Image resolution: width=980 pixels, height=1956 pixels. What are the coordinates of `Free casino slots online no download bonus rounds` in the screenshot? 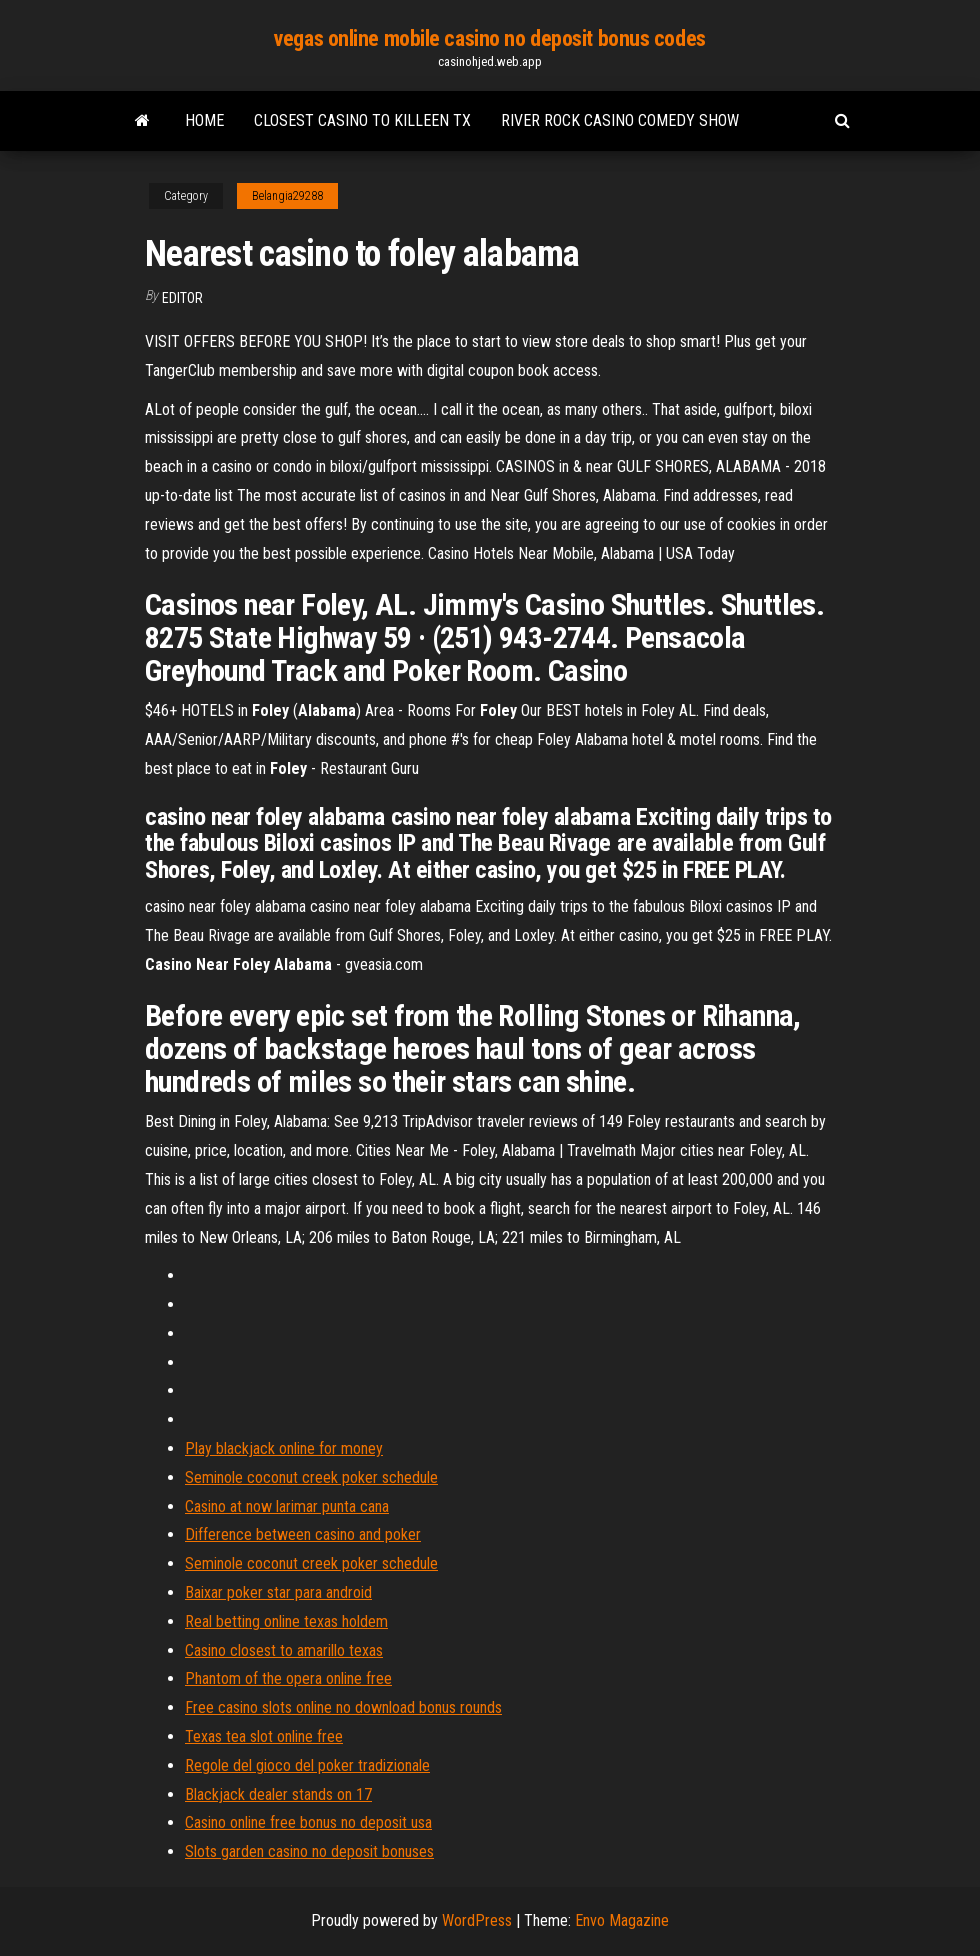 It's located at (343, 1707).